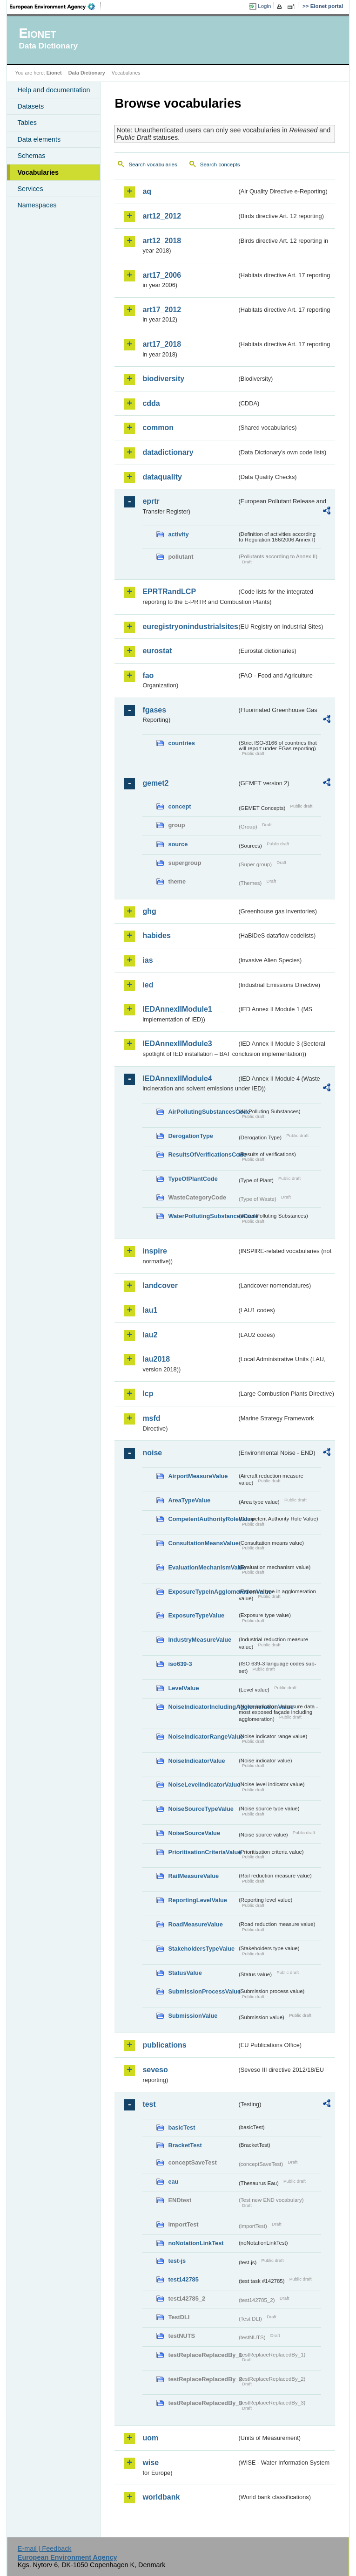 The width and height of the screenshot is (356, 2576). Describe the element at coordinates (198, 1476) in the screenshot. I see `AirportMeasureValue` at that location.